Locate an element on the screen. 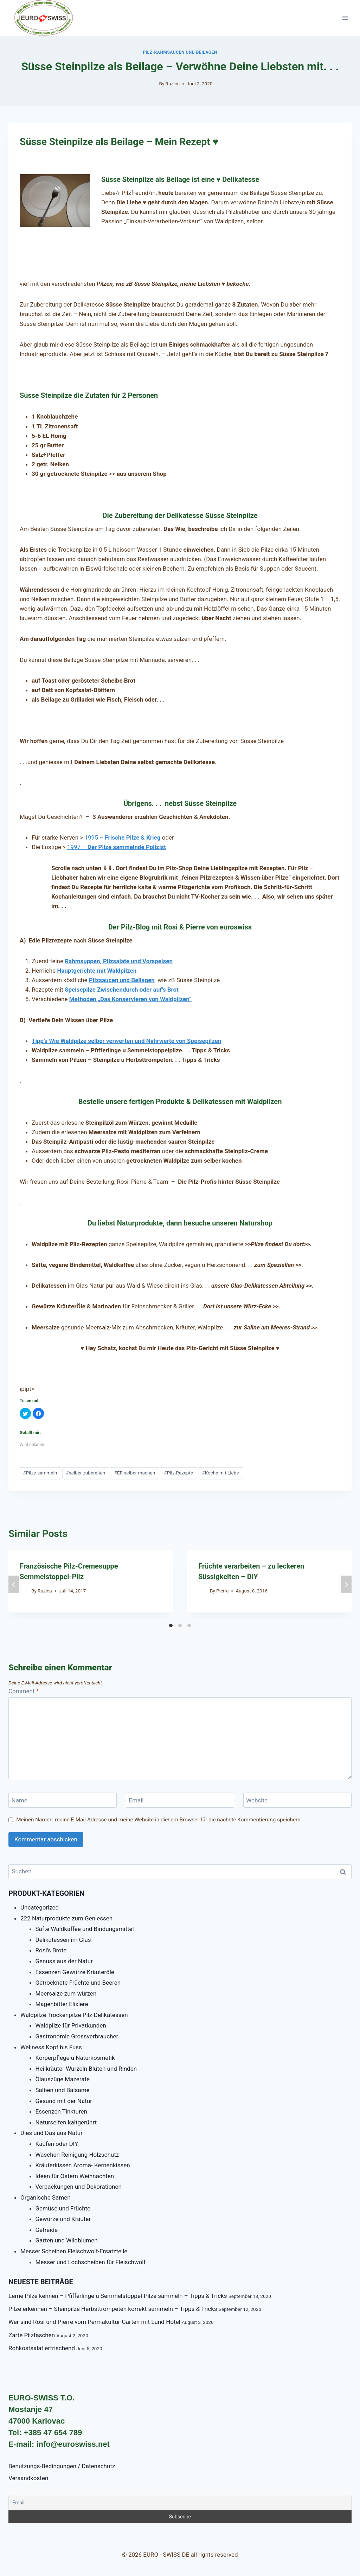 The height and width of the screenshot is (2576, 360). Magenbitter Elixiere is located at coordinates (62, 2003).